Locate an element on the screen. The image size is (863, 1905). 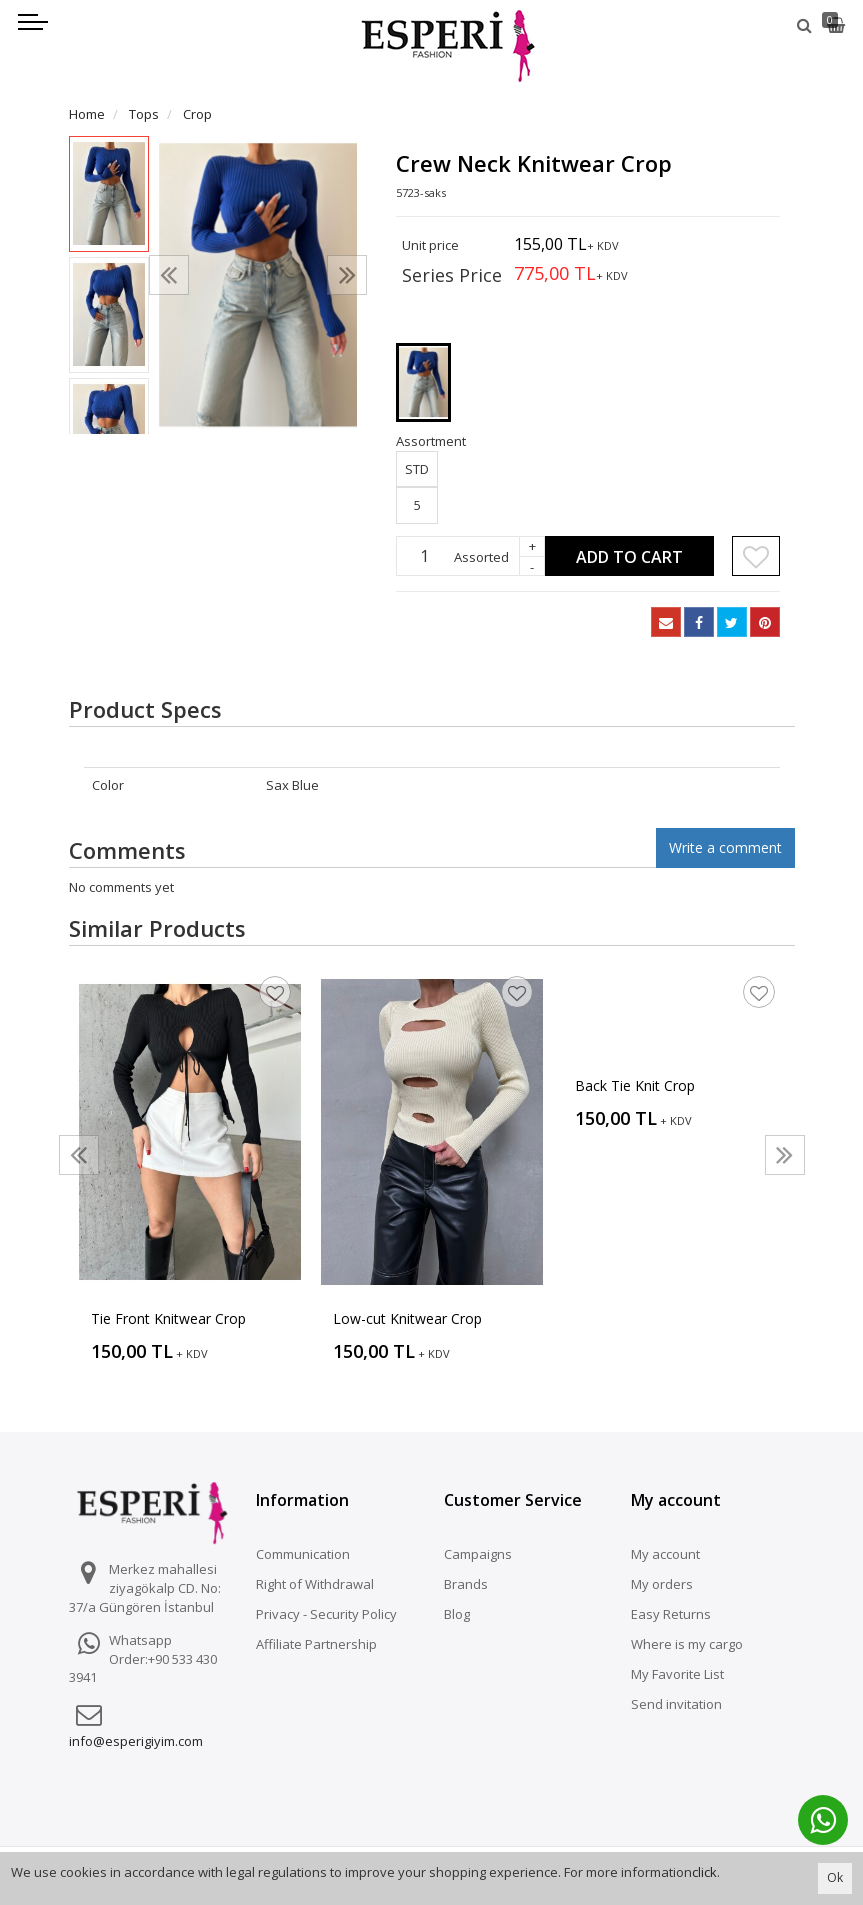
Tie Front Knitwear Crop is located at coordinates (168, 1318).